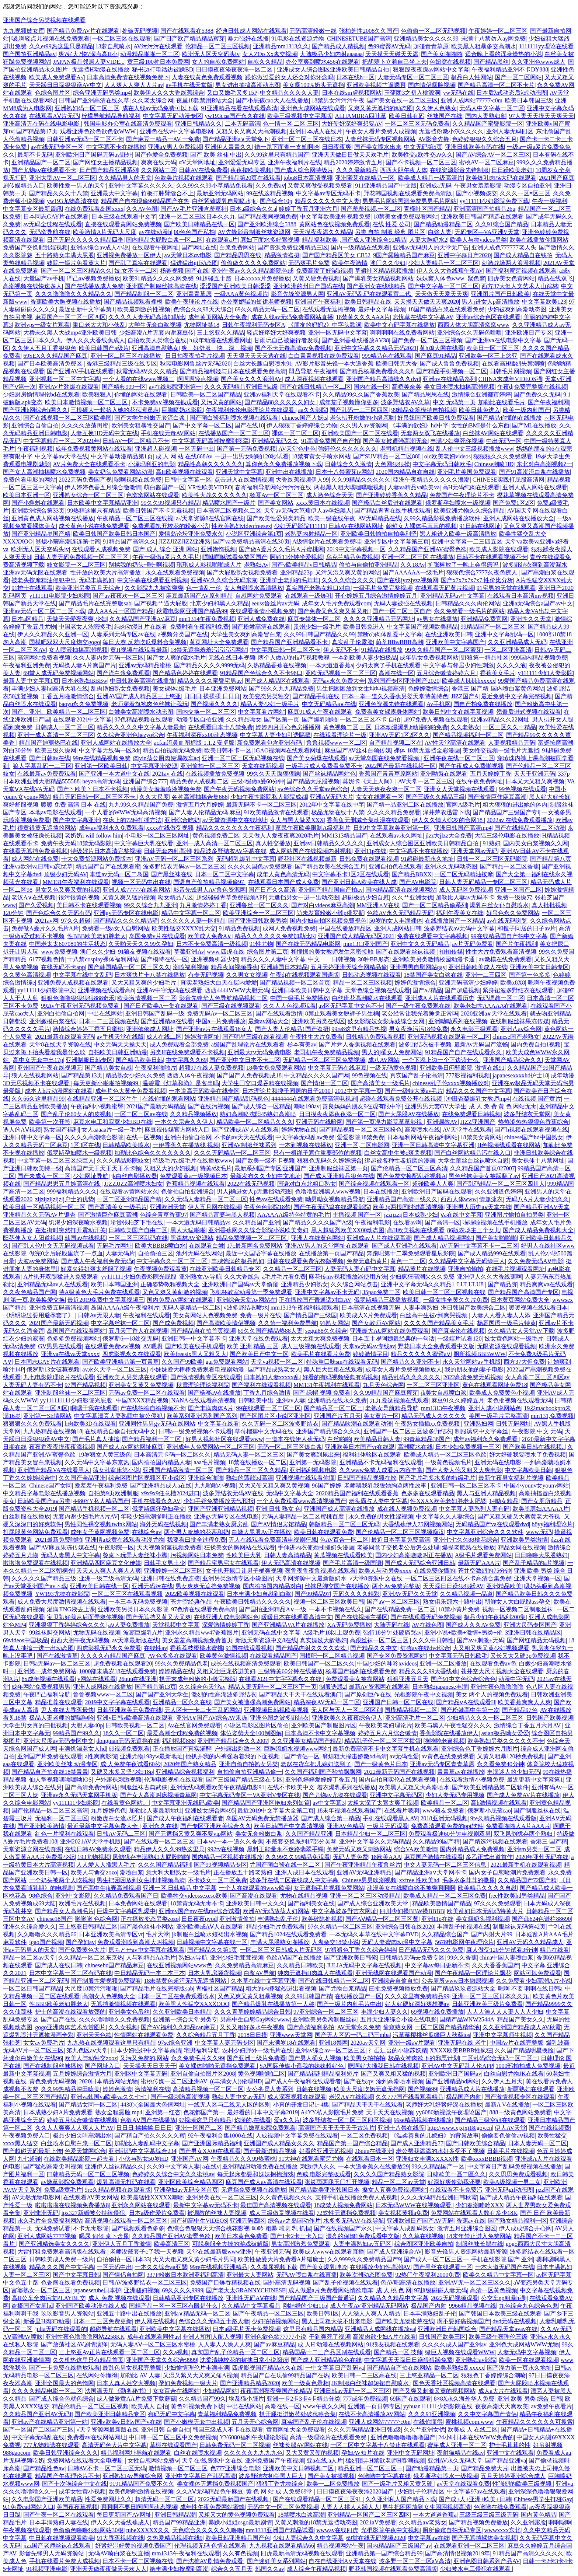 This screenshot has width=578, height=2576. Describe the element at coordinates (202, 1385) in the screenshot. I see `秋霞理论理论福利院` at that location.